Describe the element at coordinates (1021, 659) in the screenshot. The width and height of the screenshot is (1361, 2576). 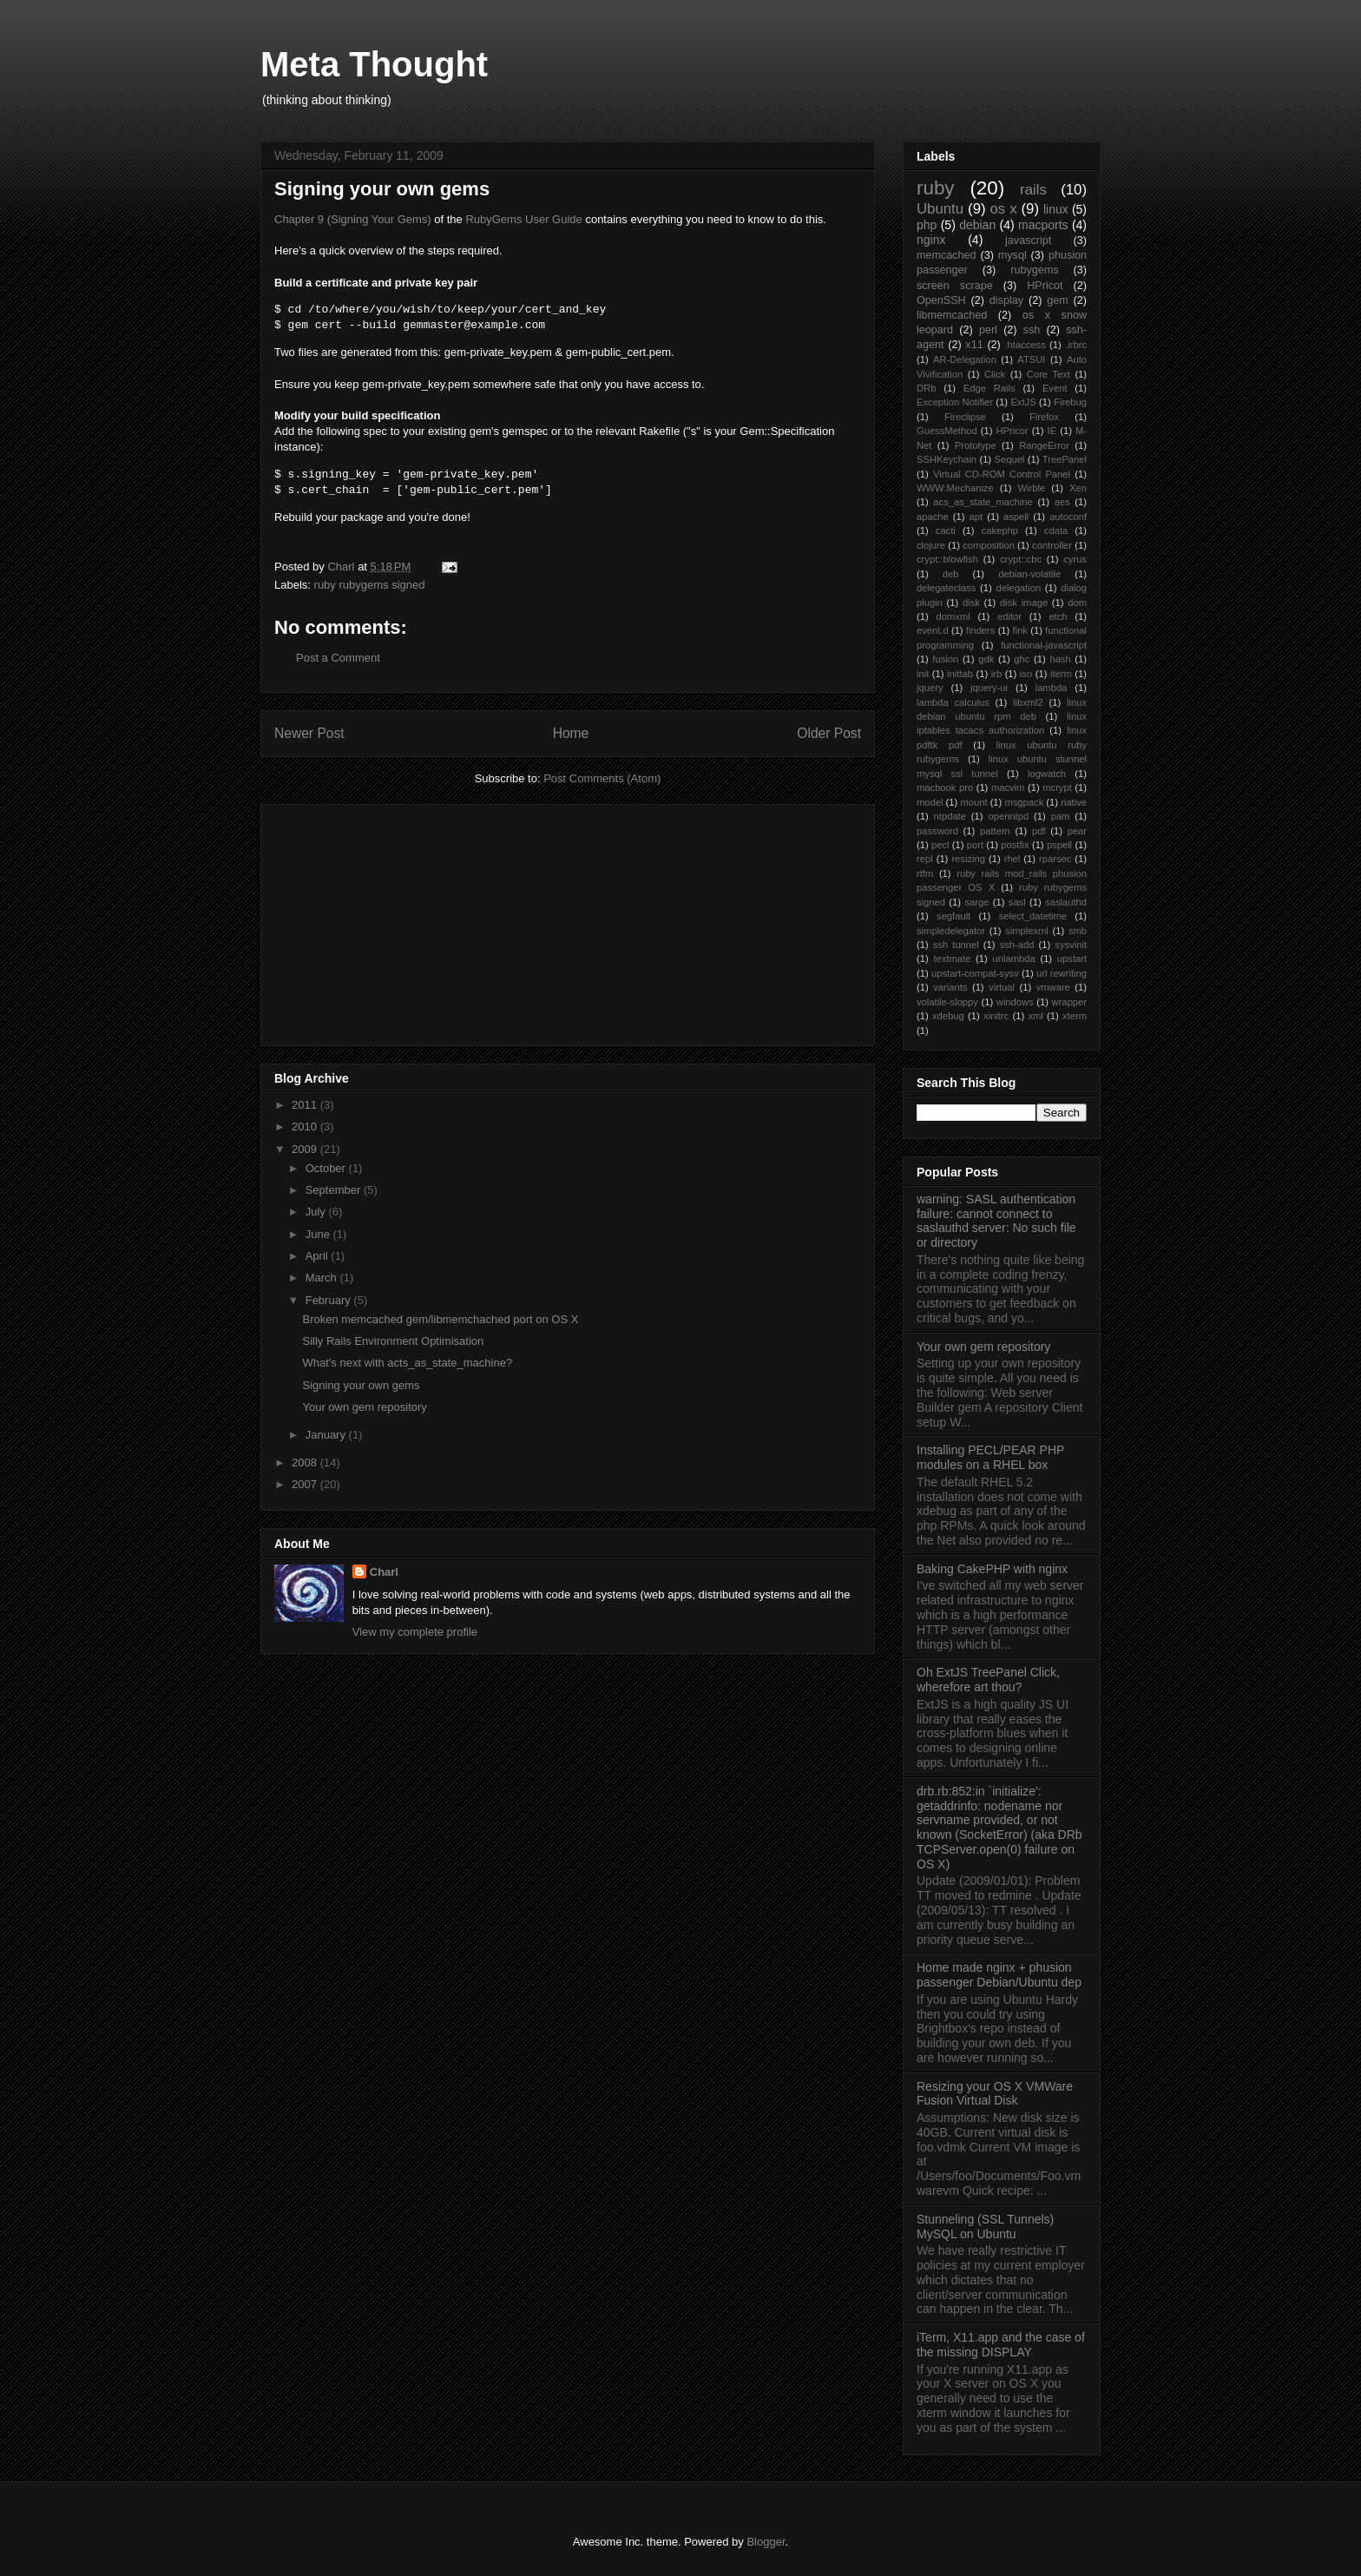
I see `ghc` at that location.